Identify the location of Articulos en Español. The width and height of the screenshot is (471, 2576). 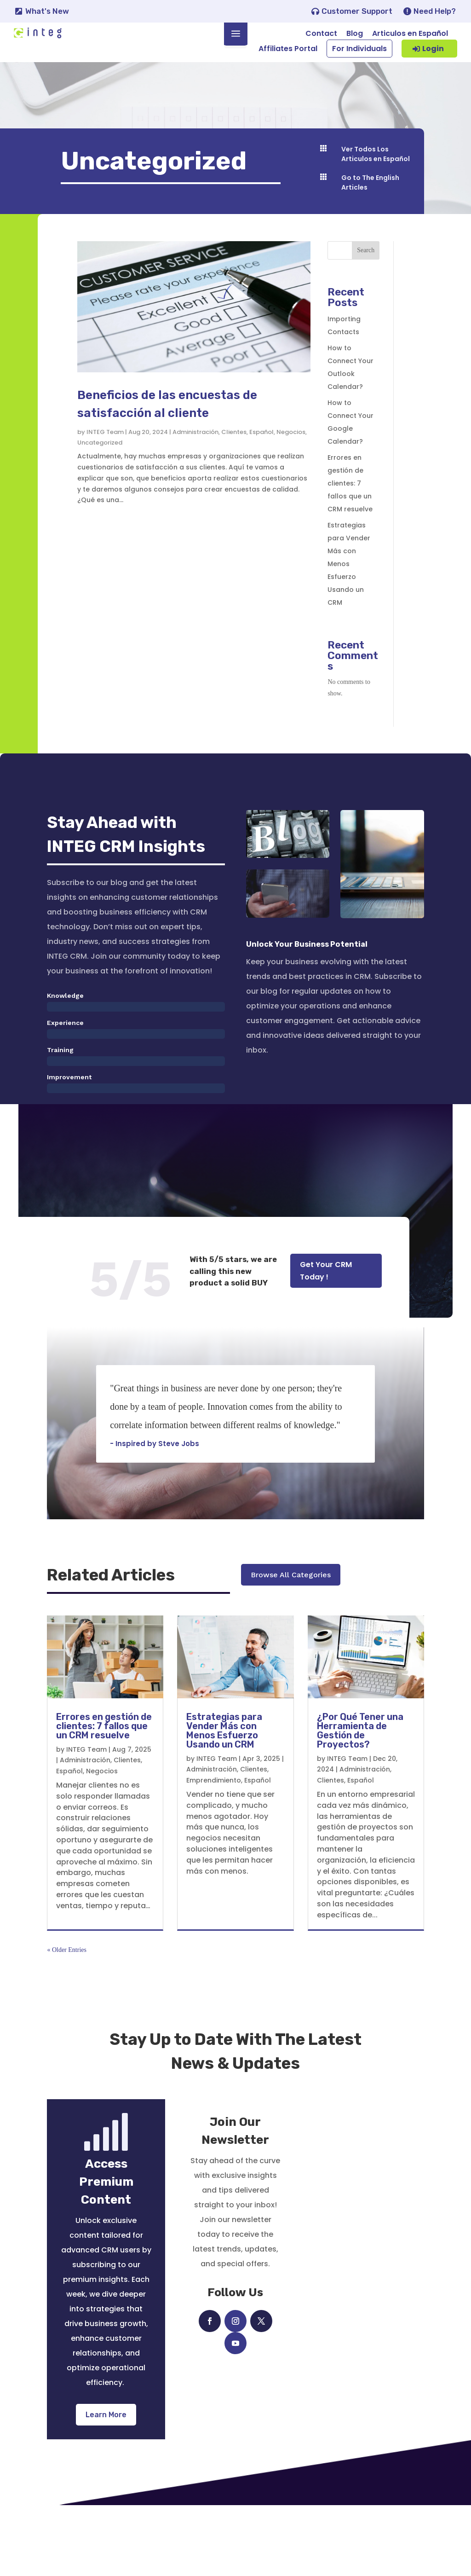
(410, 33).